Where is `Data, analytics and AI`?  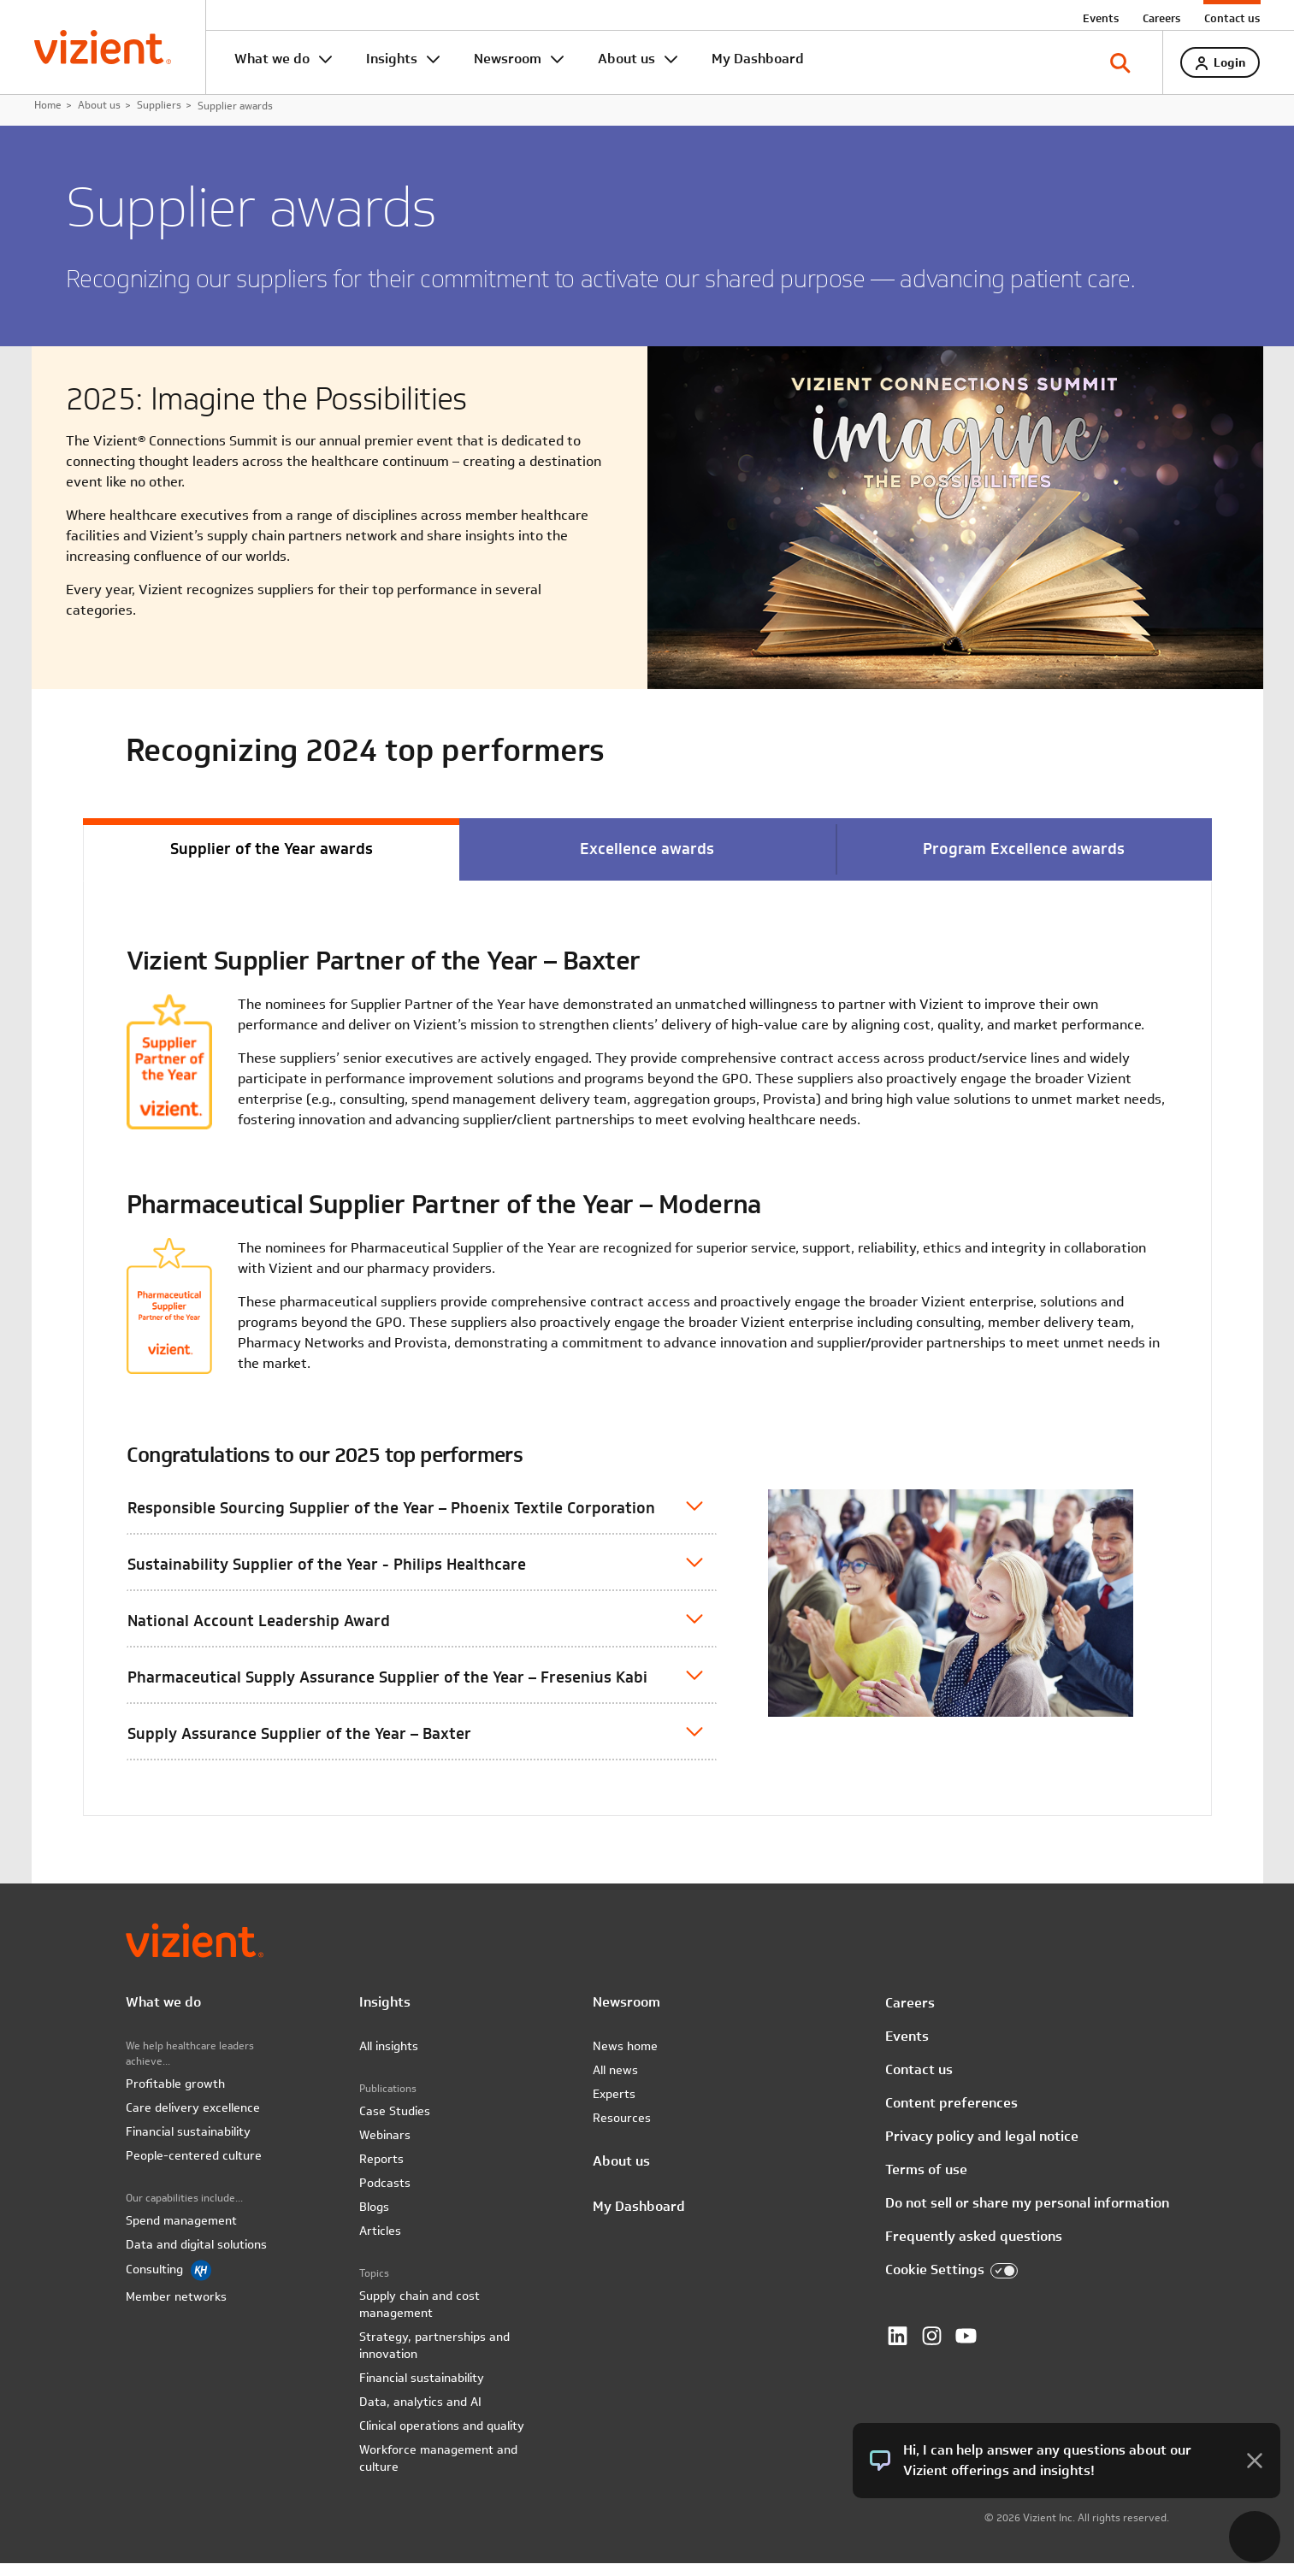
Data, analytics and AI is located at coordinates (420, 2414).